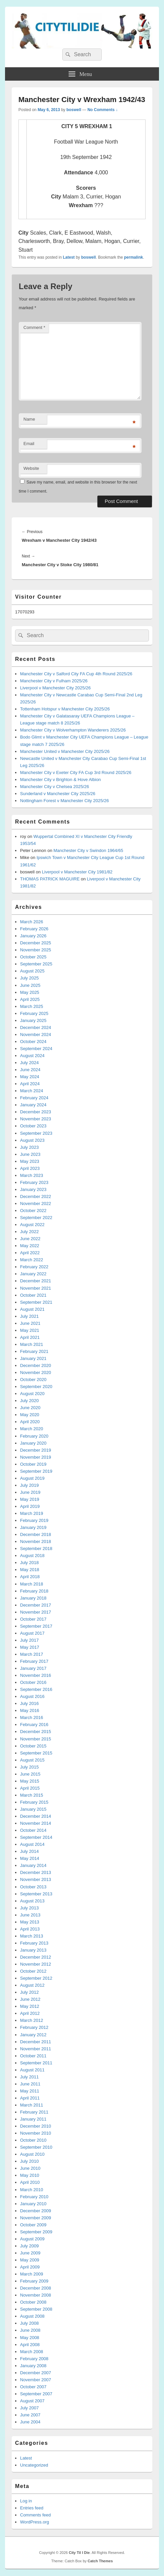  I want to click on September 2016, so click(36, 1689).